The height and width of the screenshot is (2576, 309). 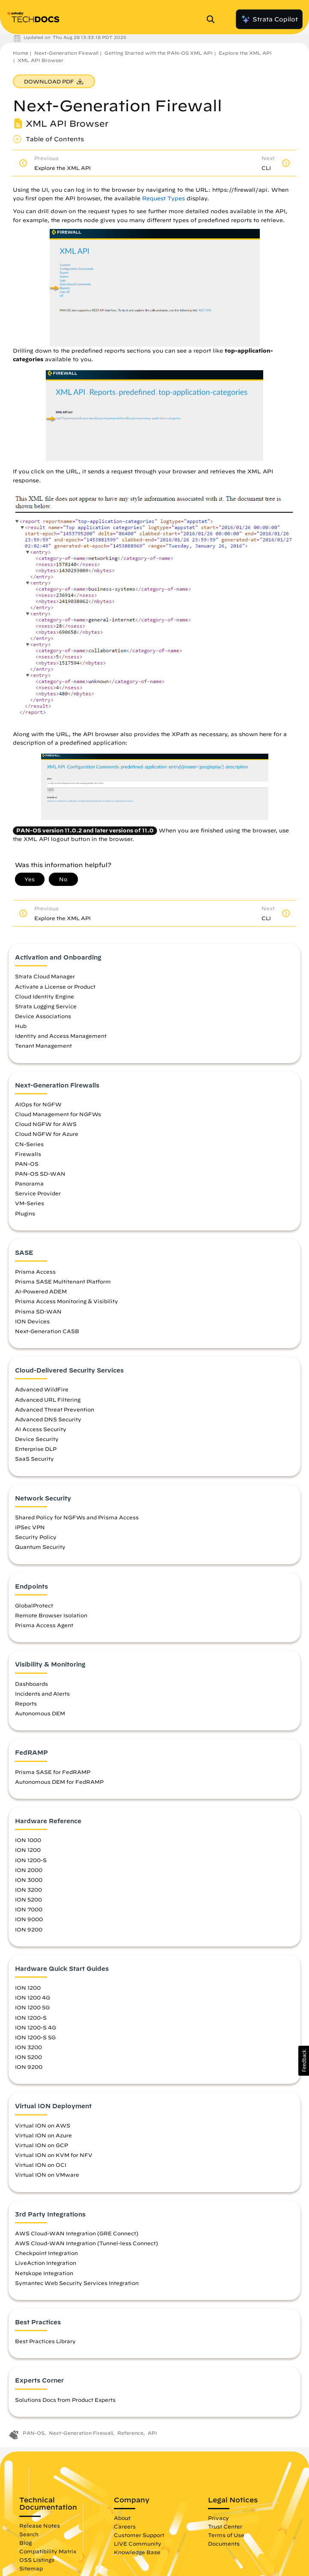 I want to click on Search, so click(x=29, y=2534).